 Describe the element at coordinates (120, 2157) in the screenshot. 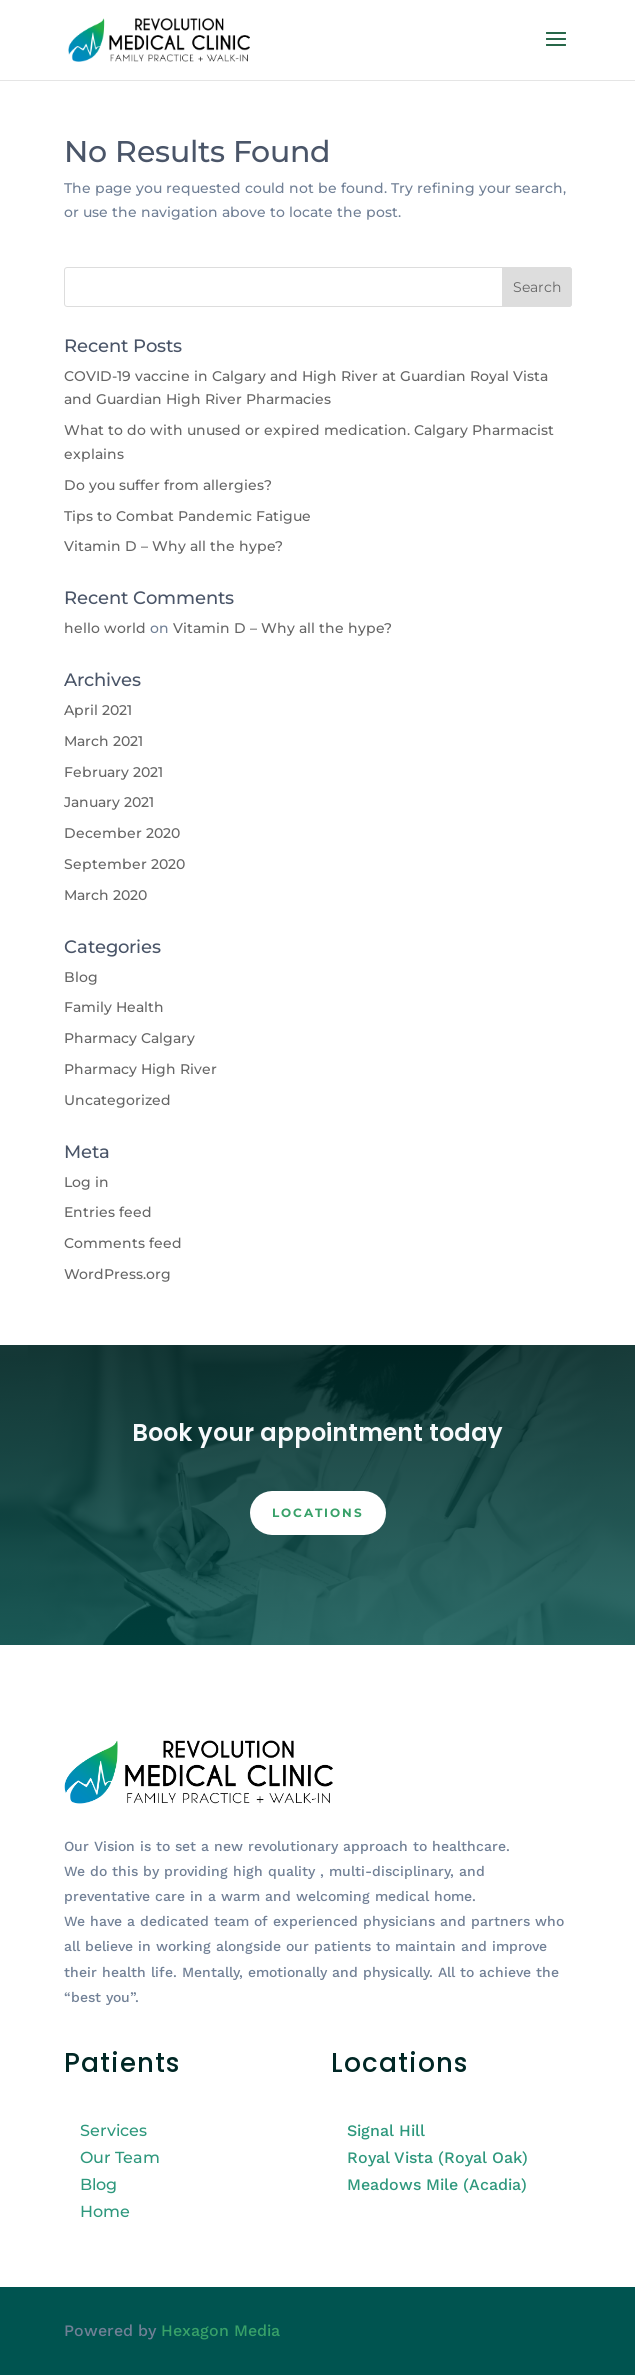

I see `Our Team` at that location.